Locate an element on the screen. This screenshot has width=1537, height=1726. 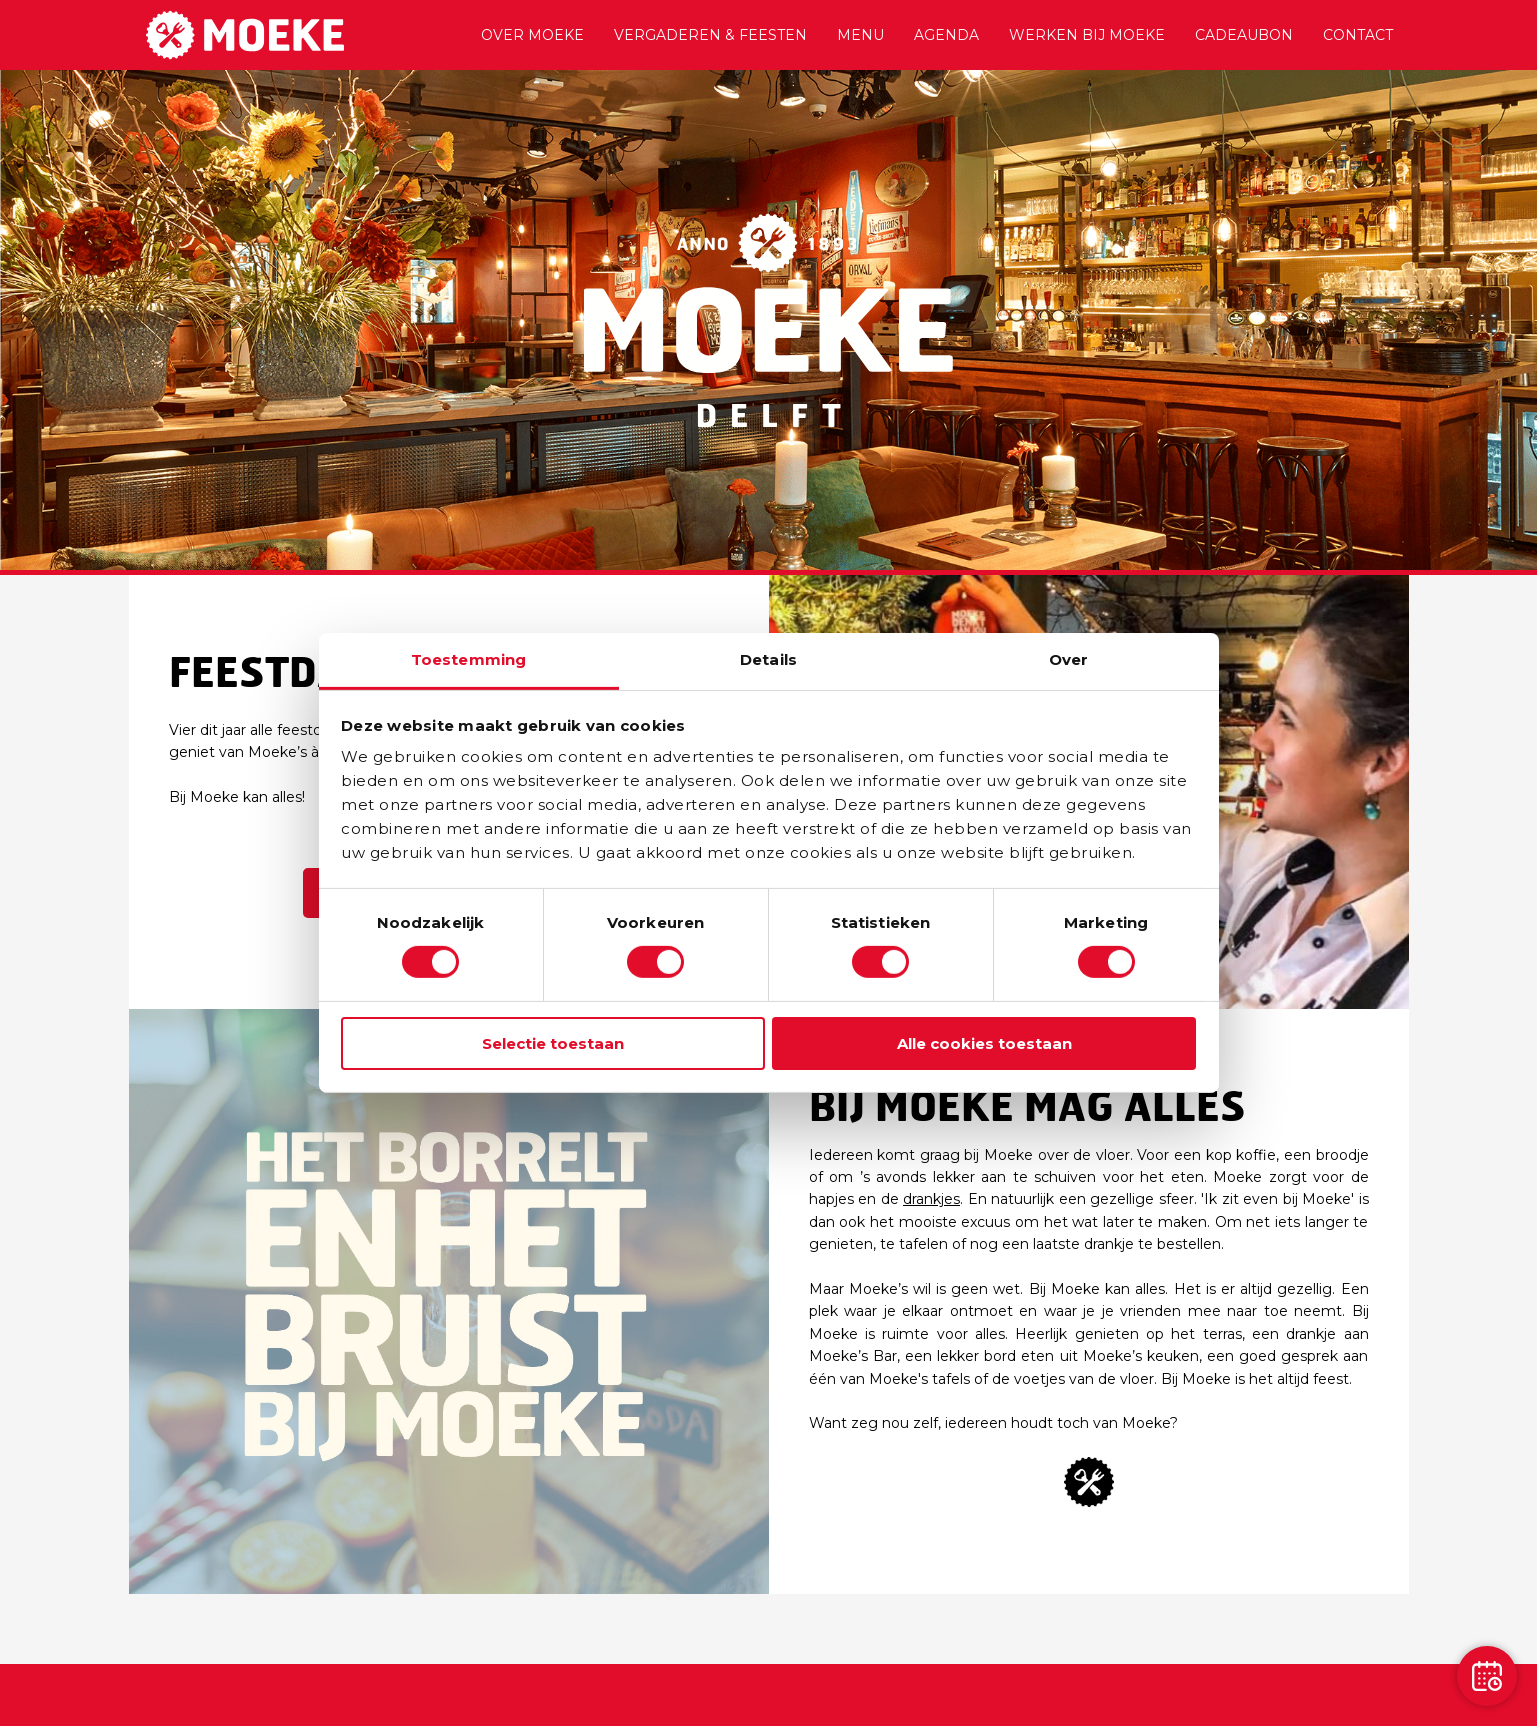
Agenda is located at coordinates (946, 35).